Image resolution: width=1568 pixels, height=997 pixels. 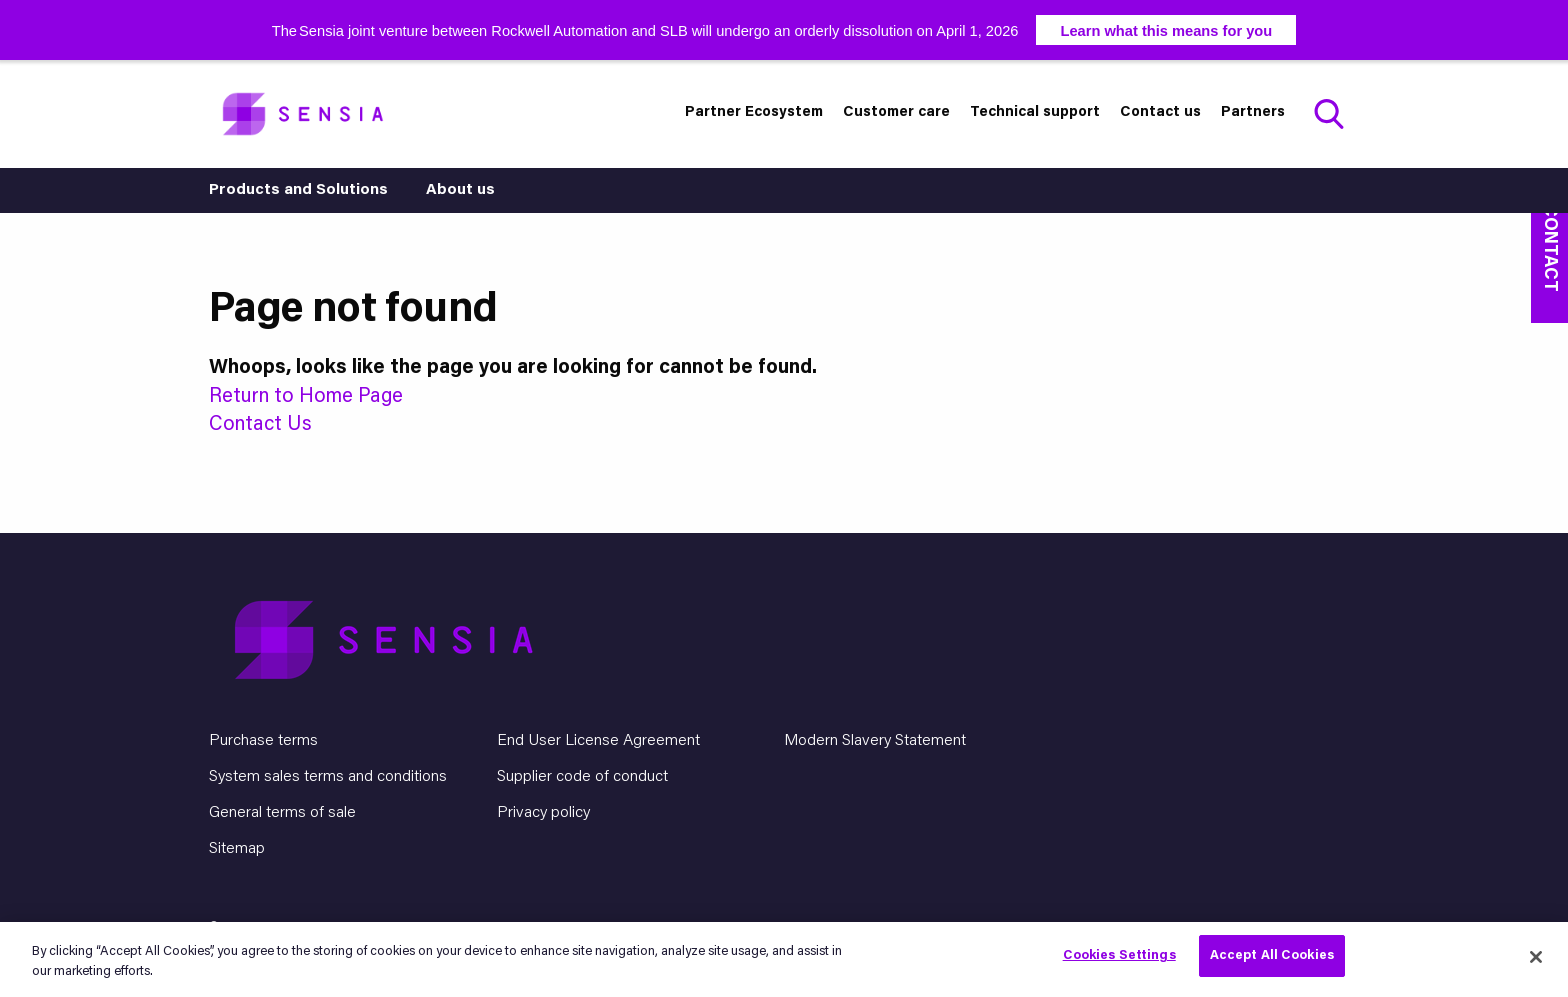 I want to click on Technical support, so click(x=1035, y=112).